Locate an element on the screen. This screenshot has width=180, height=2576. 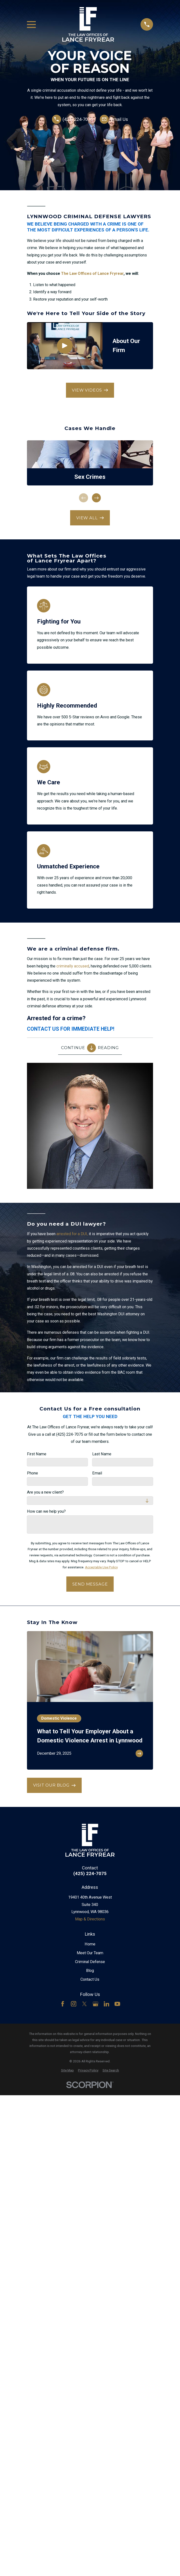
First Name is located at coordinates (36, 1454).